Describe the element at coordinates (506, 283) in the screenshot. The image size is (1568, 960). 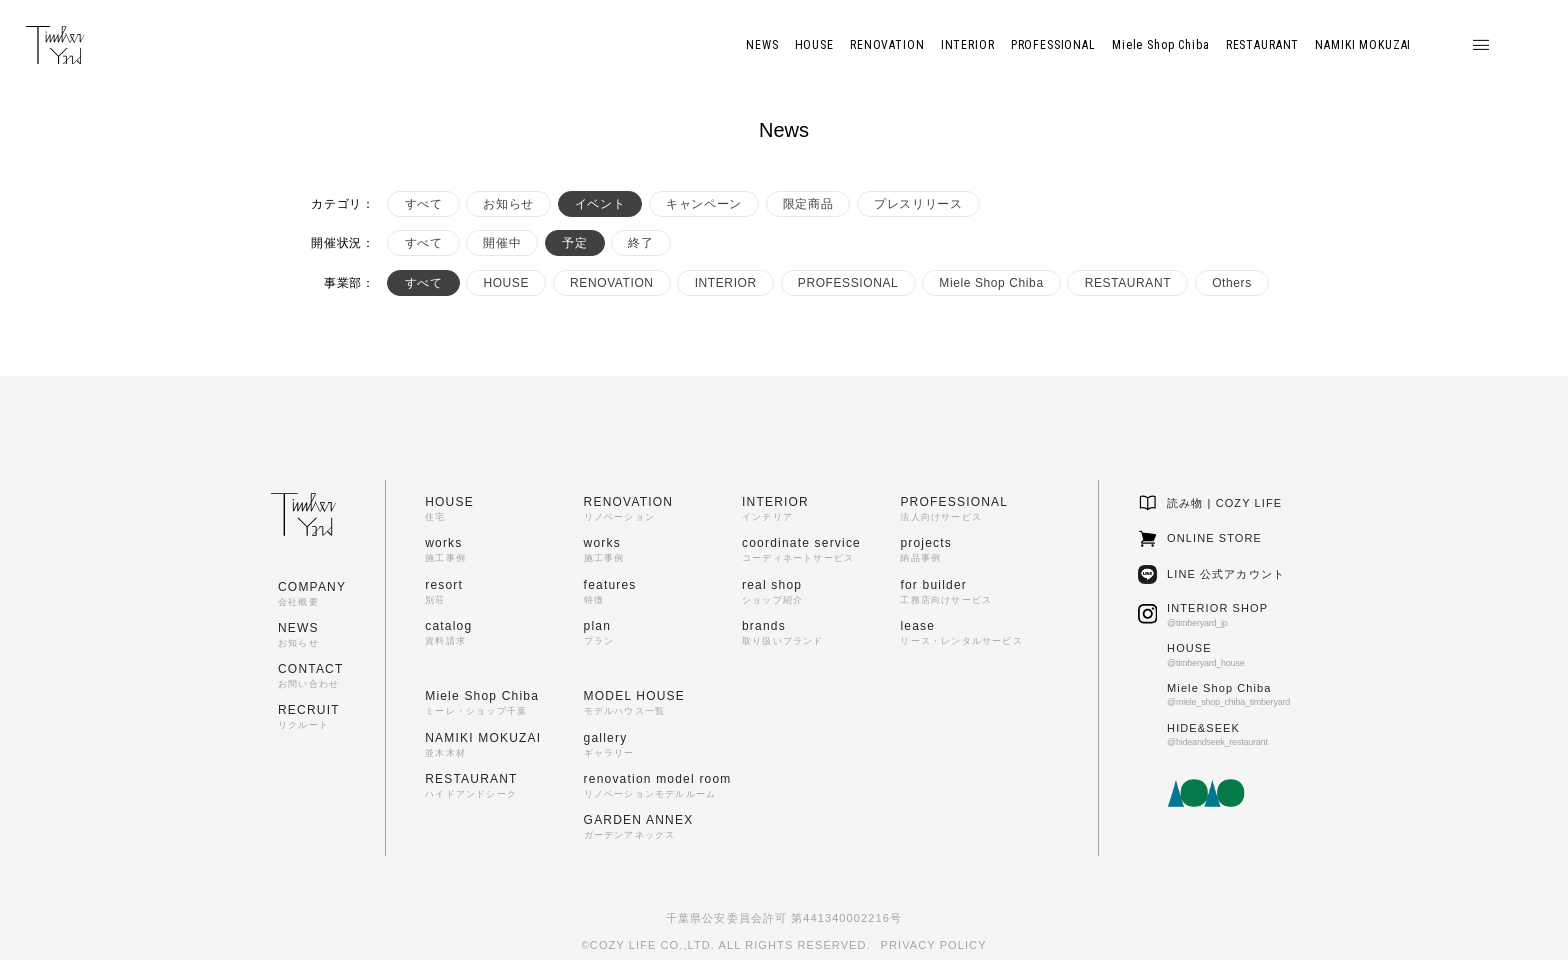
I see `HOUSE` at that location.